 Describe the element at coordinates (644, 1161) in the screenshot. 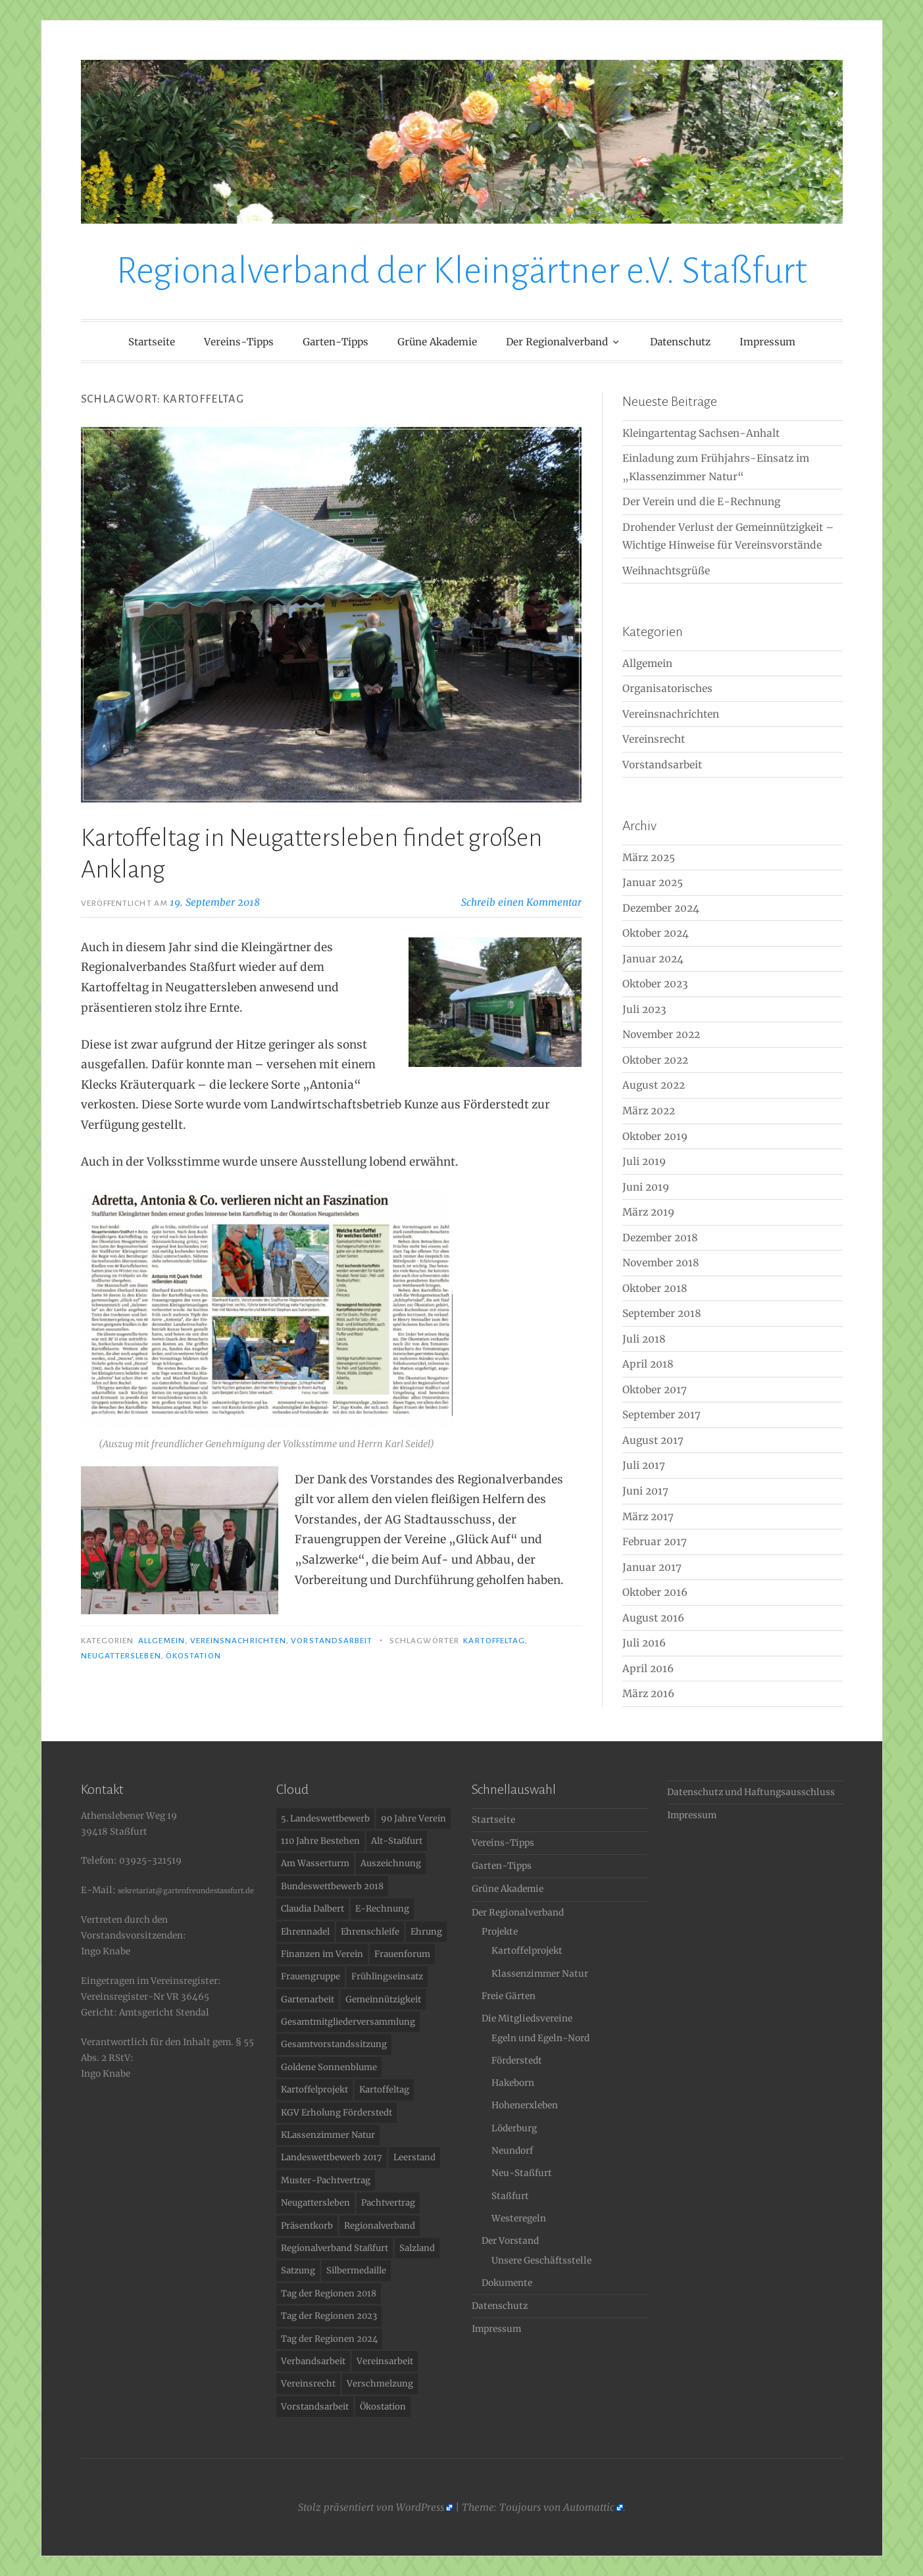

I see `Juli 2019` at that location.